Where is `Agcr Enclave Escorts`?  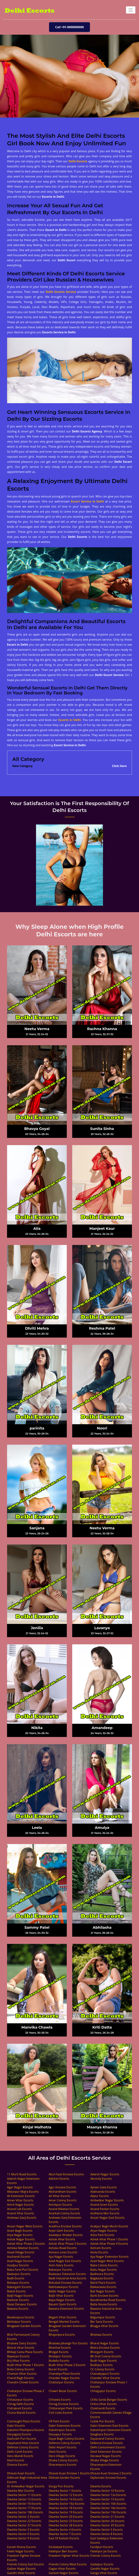 Agcr Enclave Escorts is located at coordinates (62, 2187).